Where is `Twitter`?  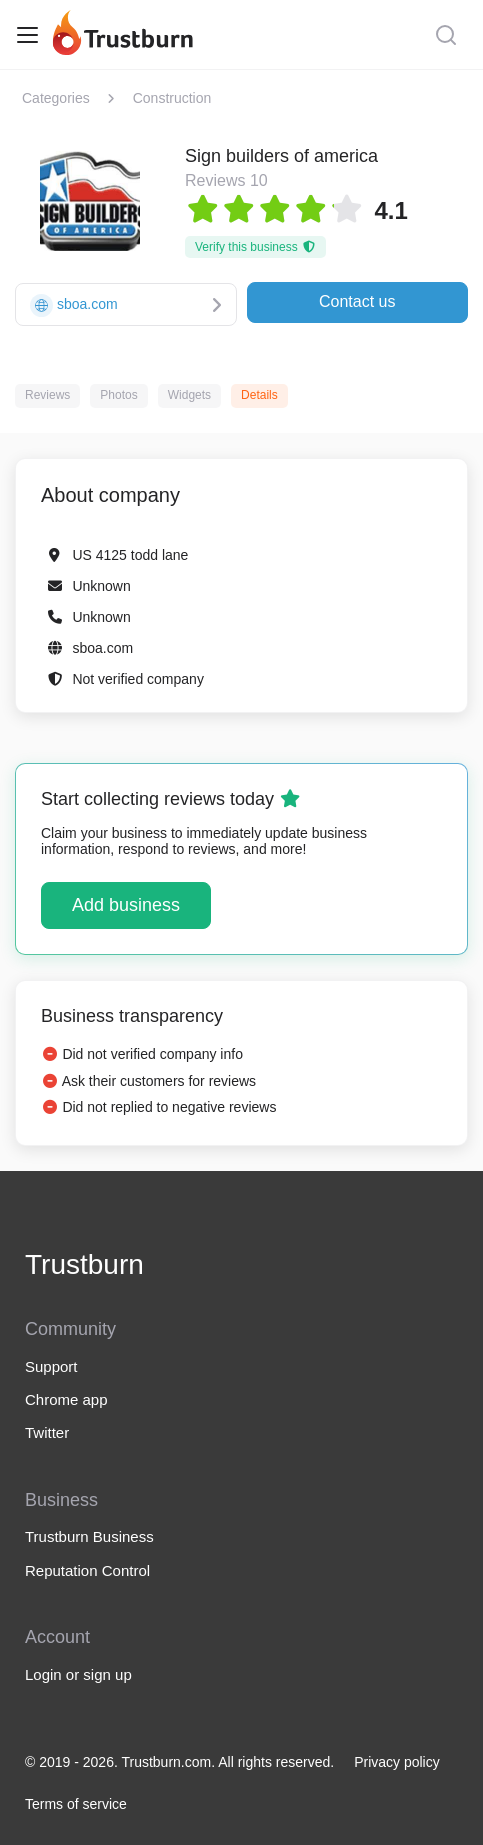 Twitter is located at coordinates (47, 1432).